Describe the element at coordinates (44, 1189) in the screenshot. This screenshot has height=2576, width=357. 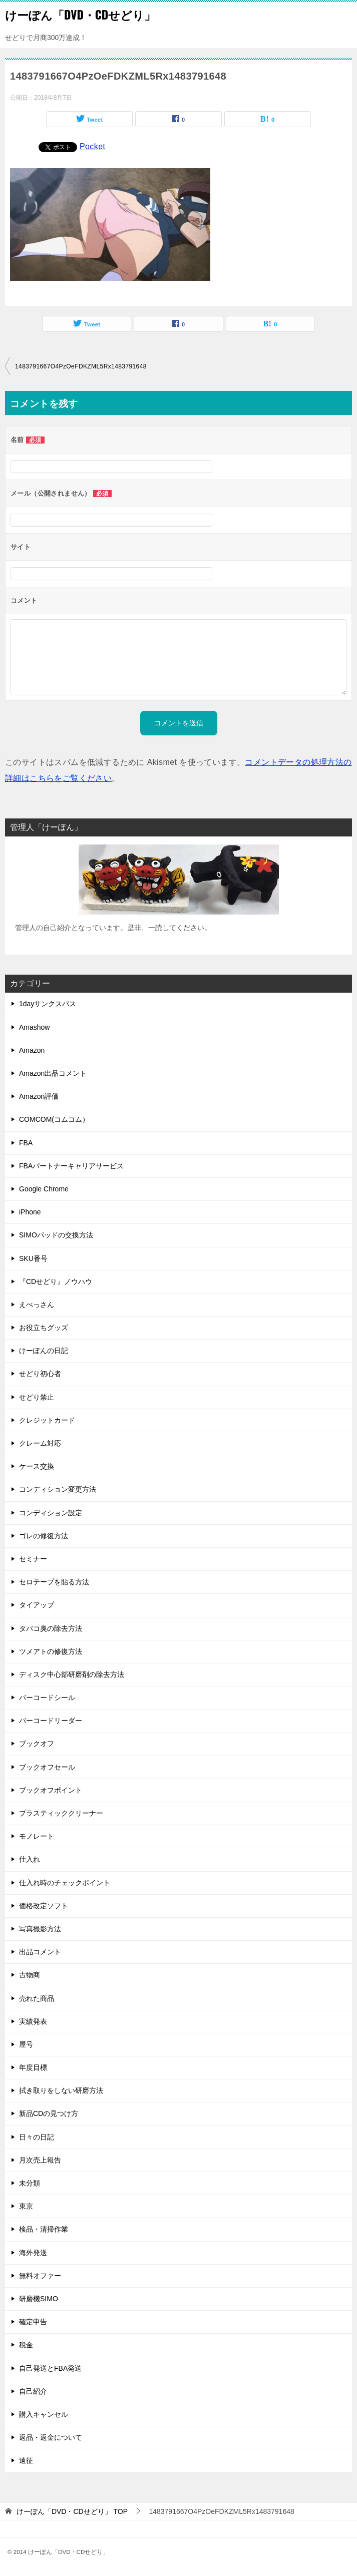
I see `Google Chrome` at that location.